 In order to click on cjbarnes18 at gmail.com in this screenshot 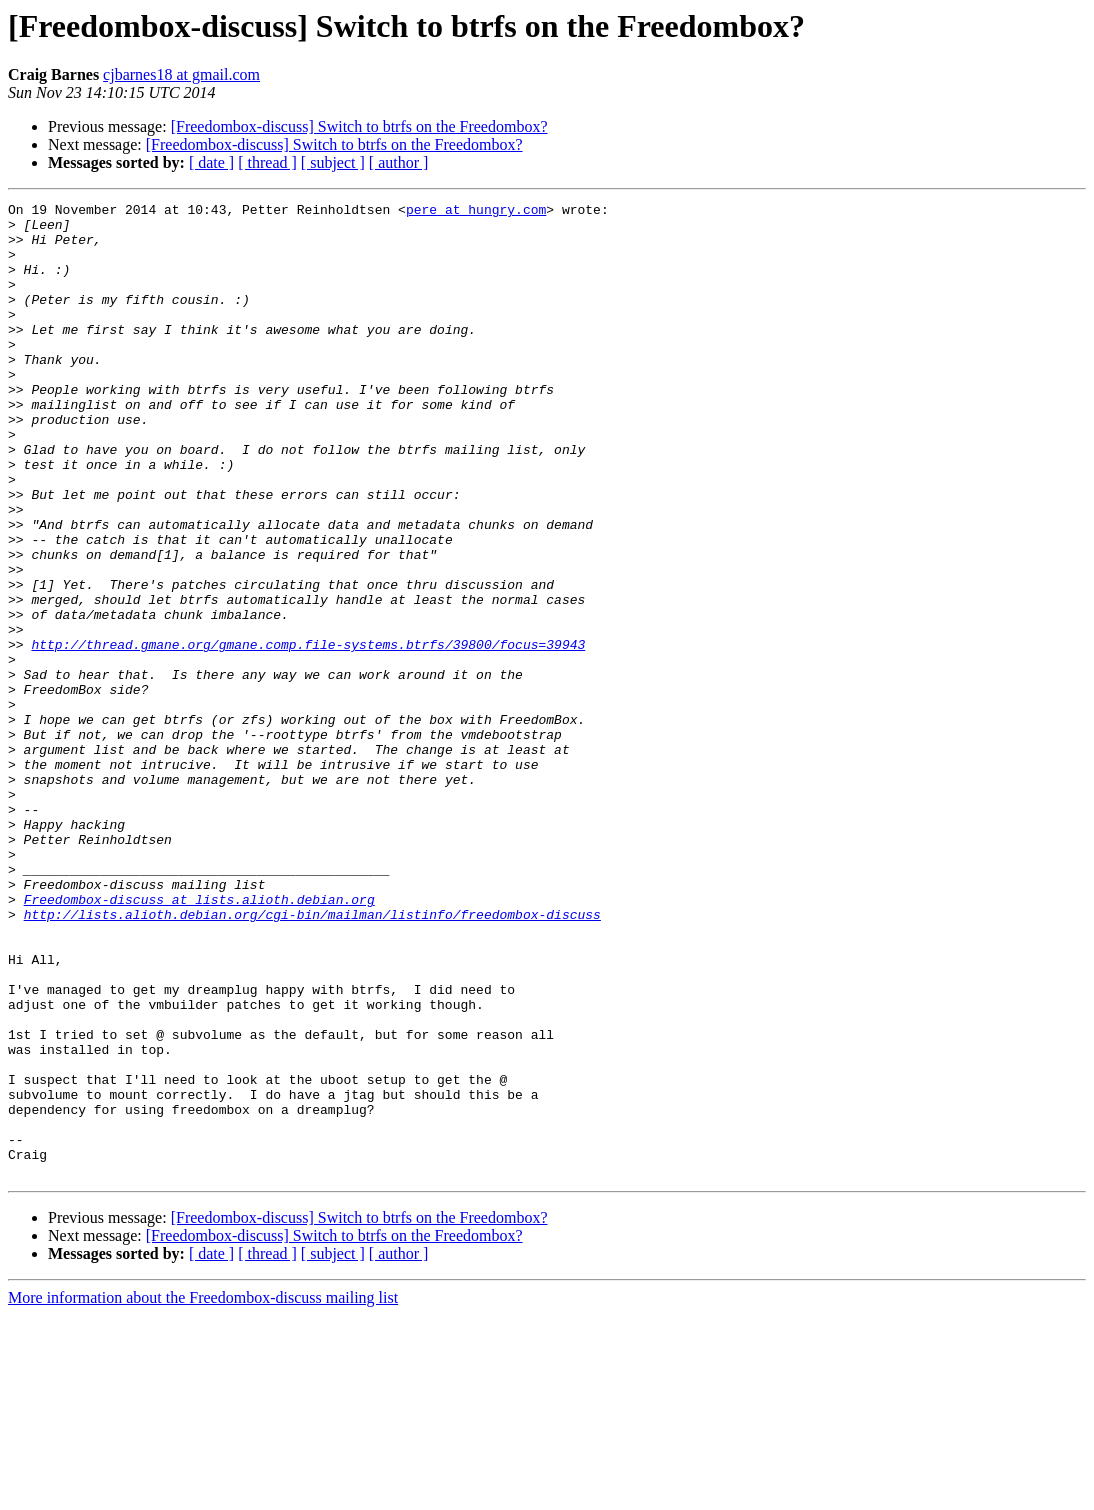, I will do `click(181, 74)`.